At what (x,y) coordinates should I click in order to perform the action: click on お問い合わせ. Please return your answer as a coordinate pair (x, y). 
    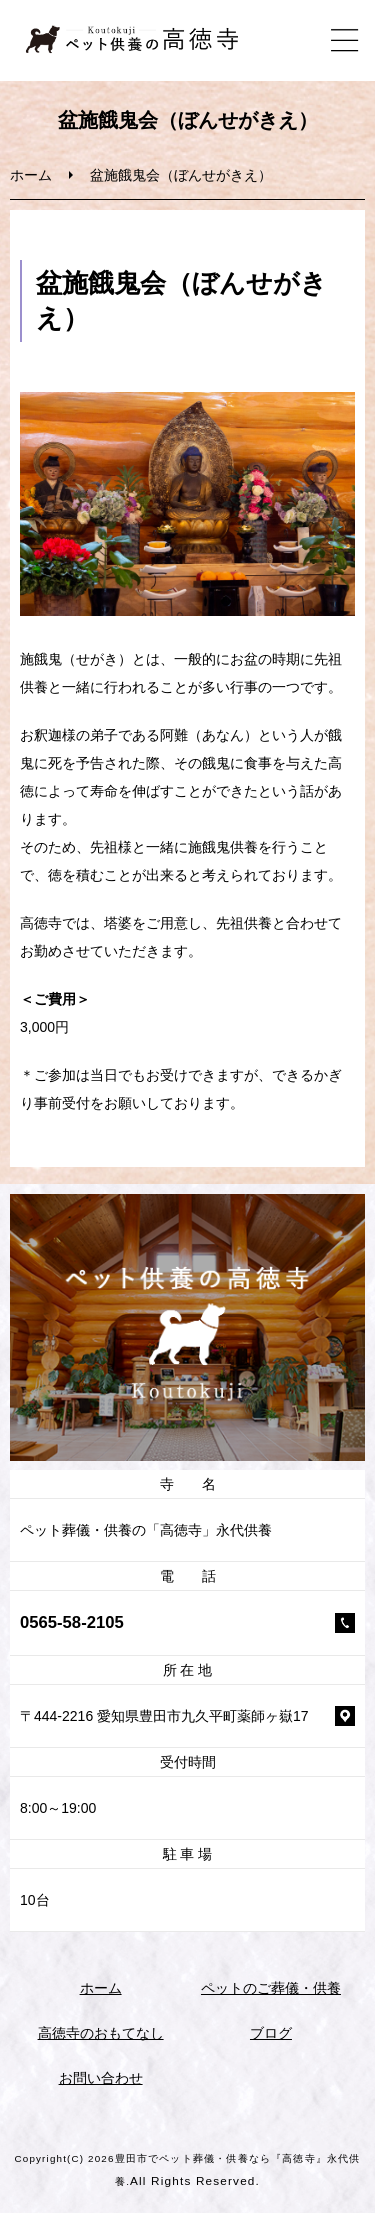
    Looking at the image, I should click on (101, 2078).